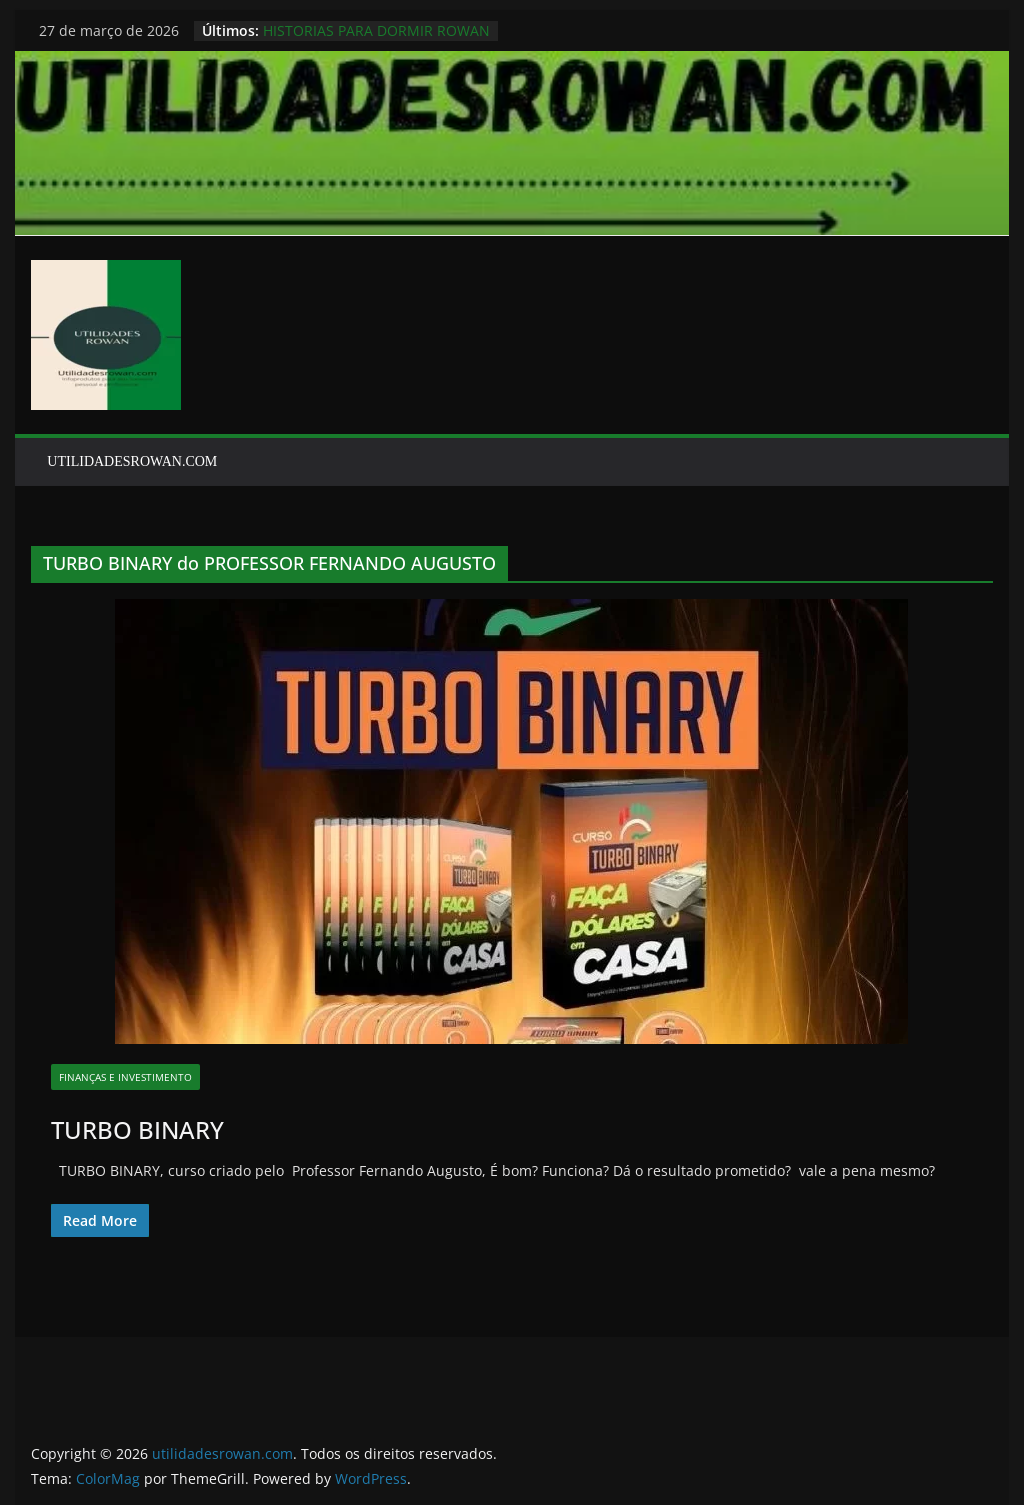  Describe the element at coordinates (132, 461) in the screenshot. I see `UTILIDADESROWAN.COM` at that location.